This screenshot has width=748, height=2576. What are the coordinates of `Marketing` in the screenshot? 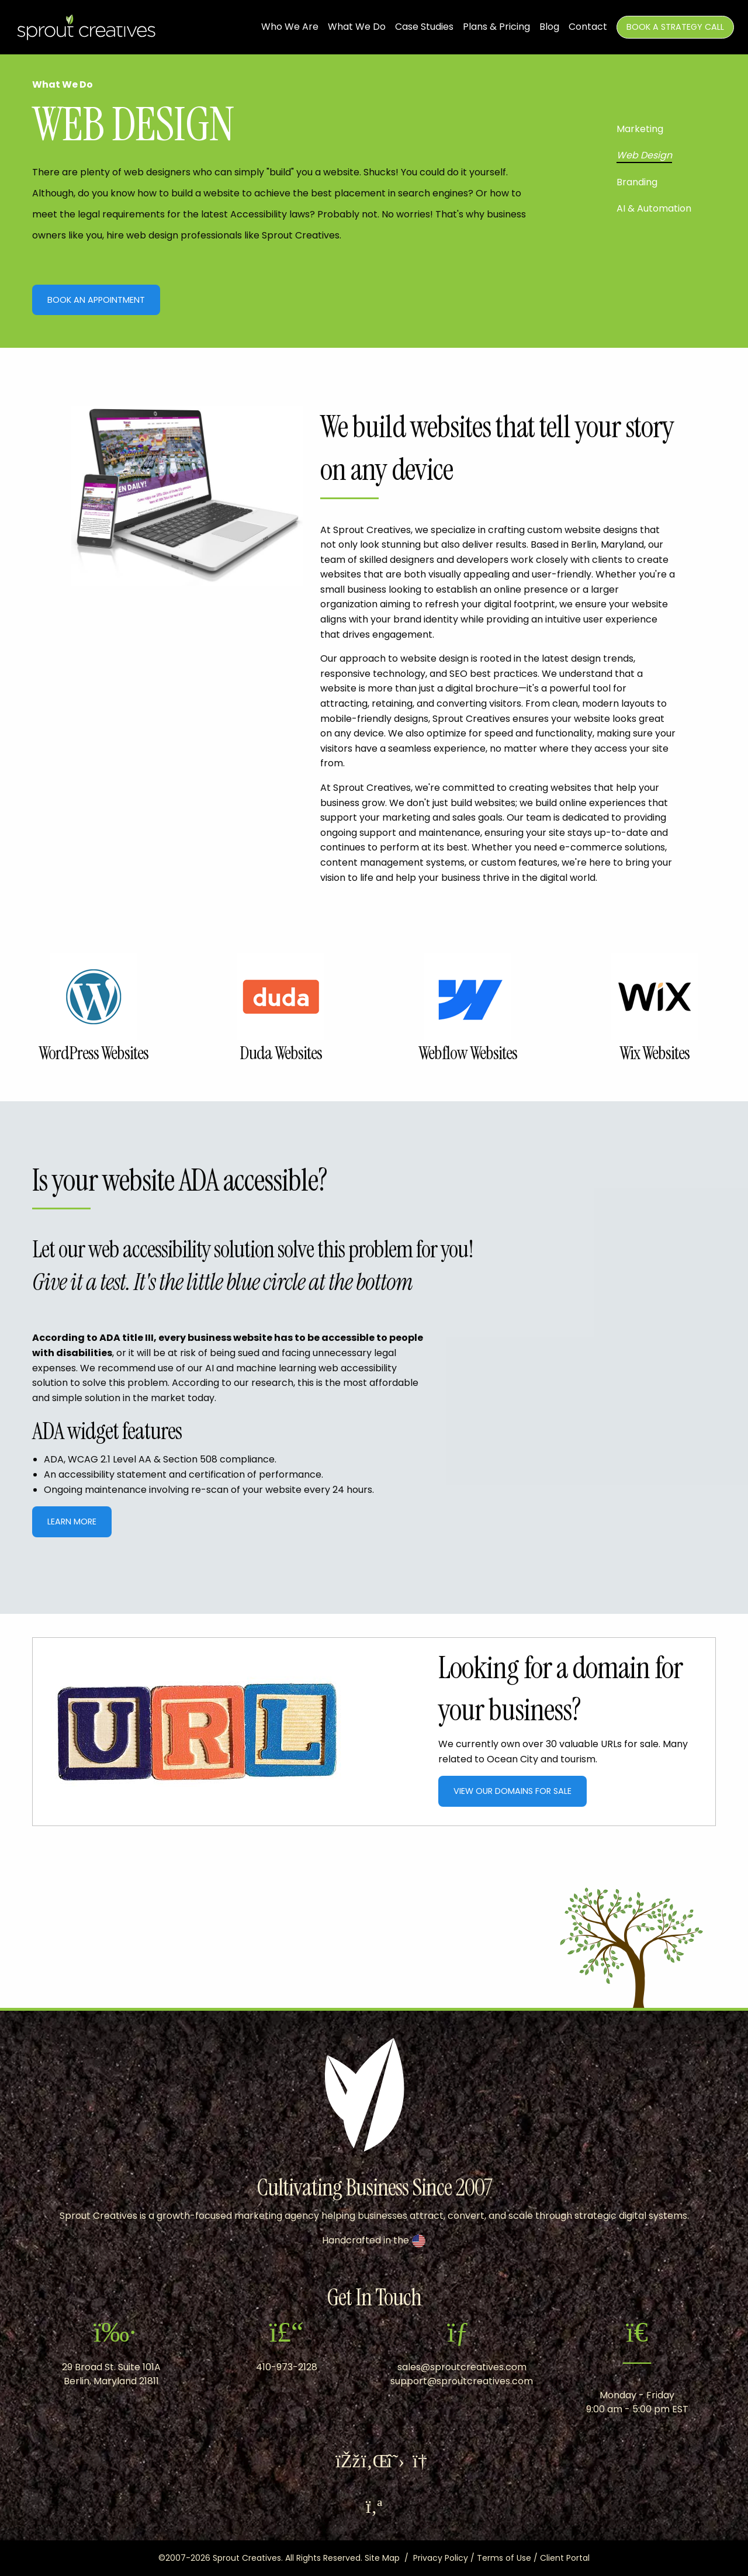 It's located at (640, 129).